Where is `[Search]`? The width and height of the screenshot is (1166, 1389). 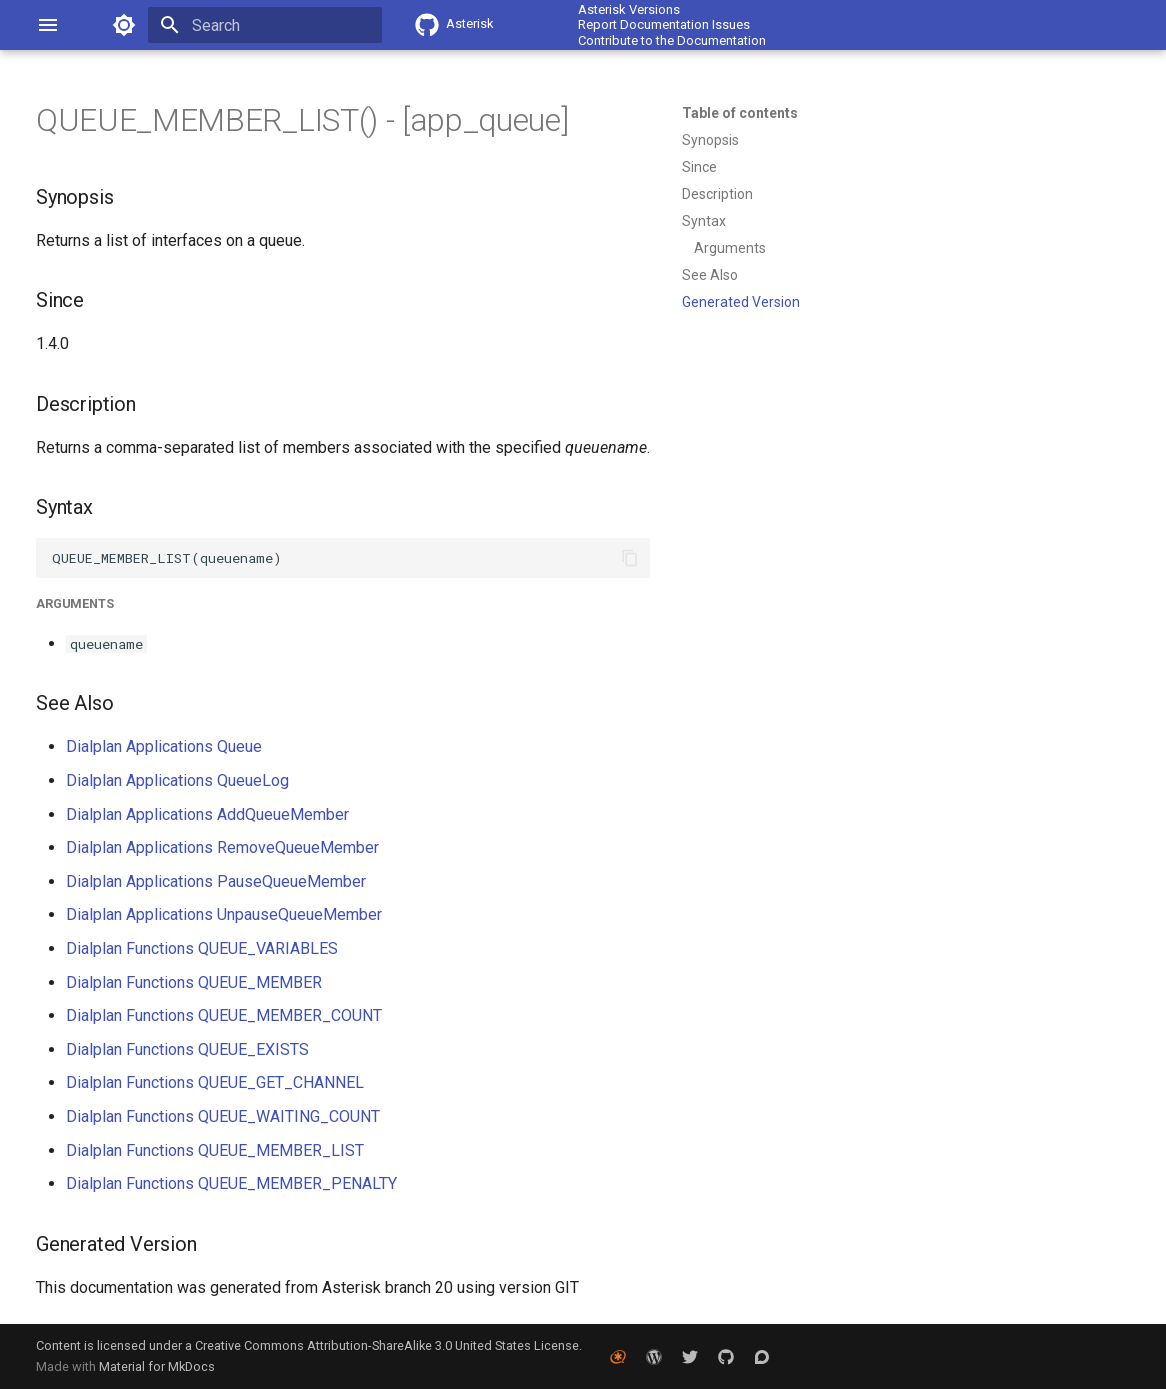 [Search] is located at coordinates (265, 25).